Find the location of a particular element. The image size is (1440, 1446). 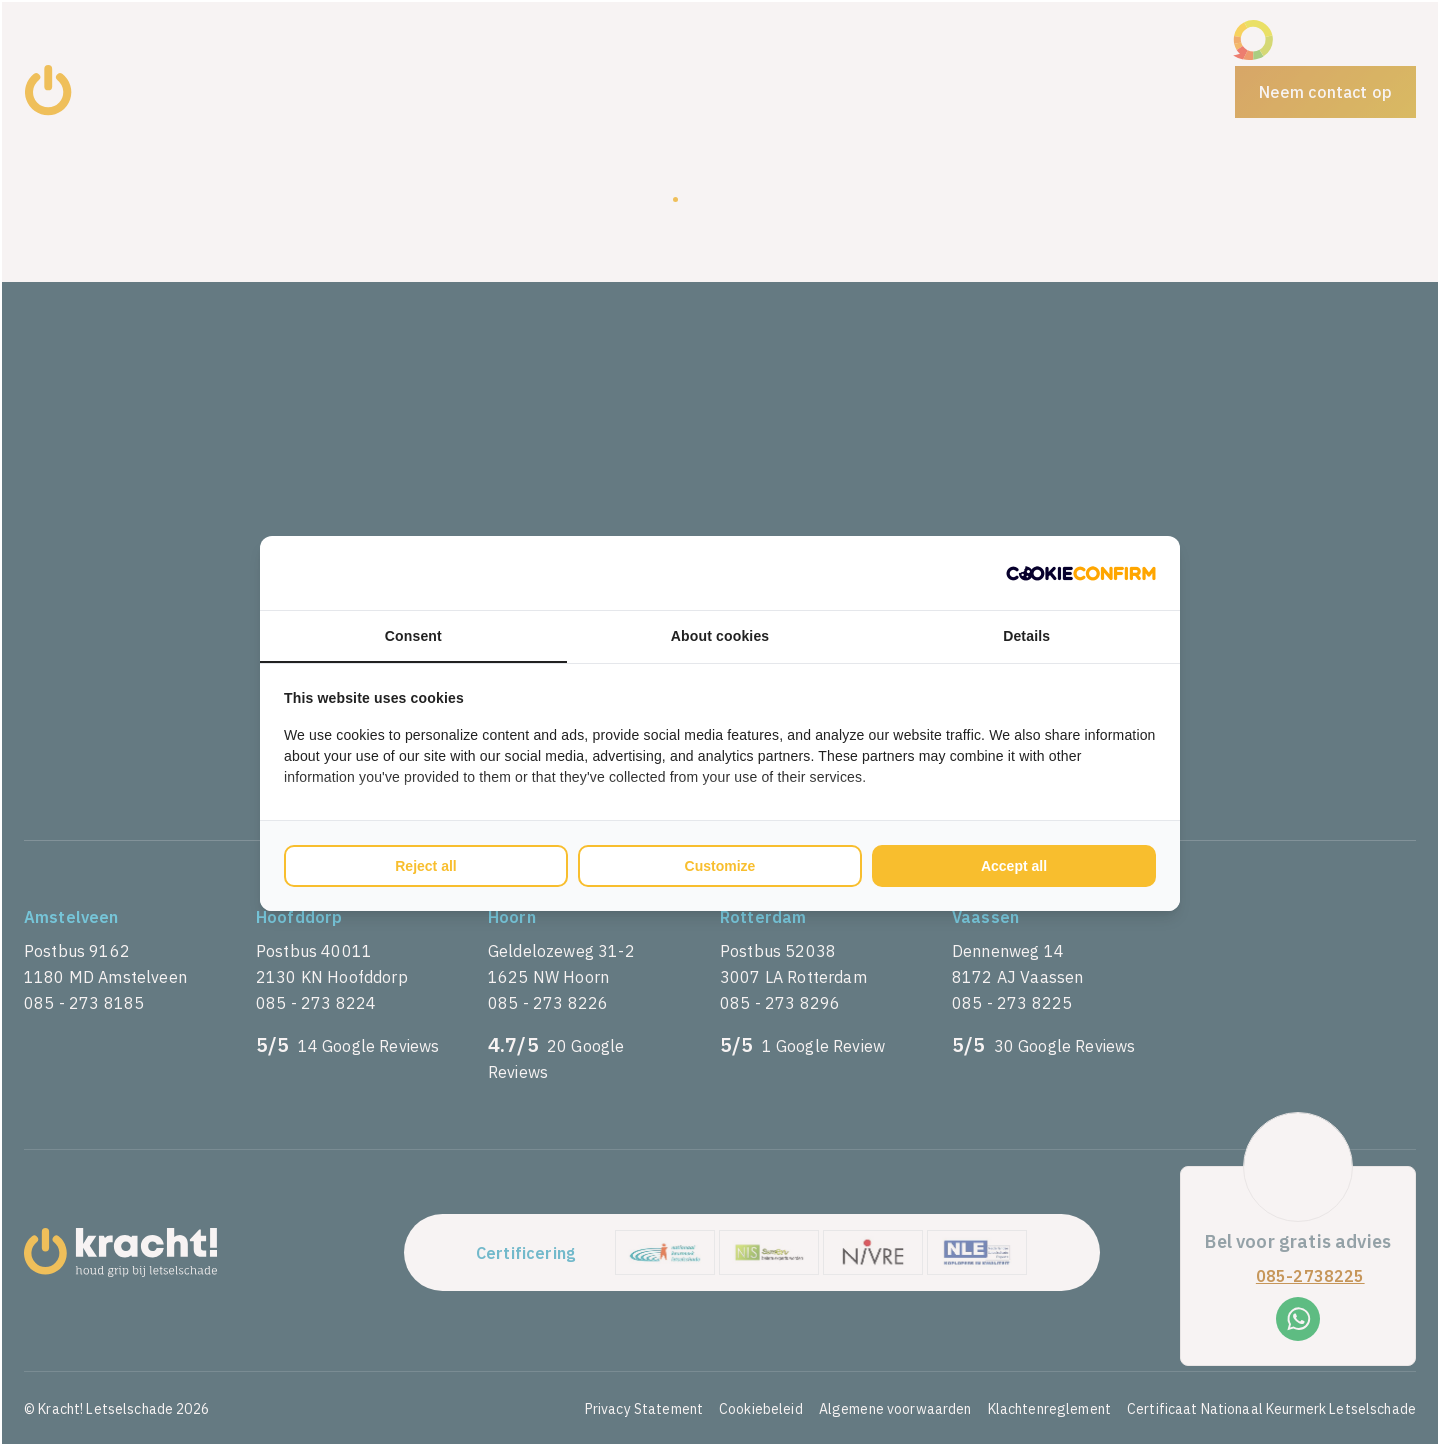

About cookies [tab] is located at coordinates (720, 636).